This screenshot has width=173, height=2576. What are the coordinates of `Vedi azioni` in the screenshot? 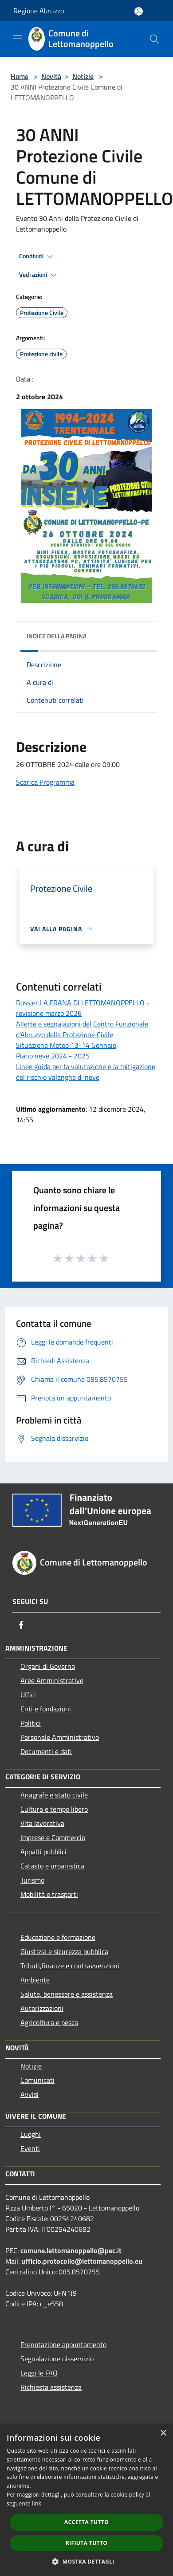 It's located at (39, 275).